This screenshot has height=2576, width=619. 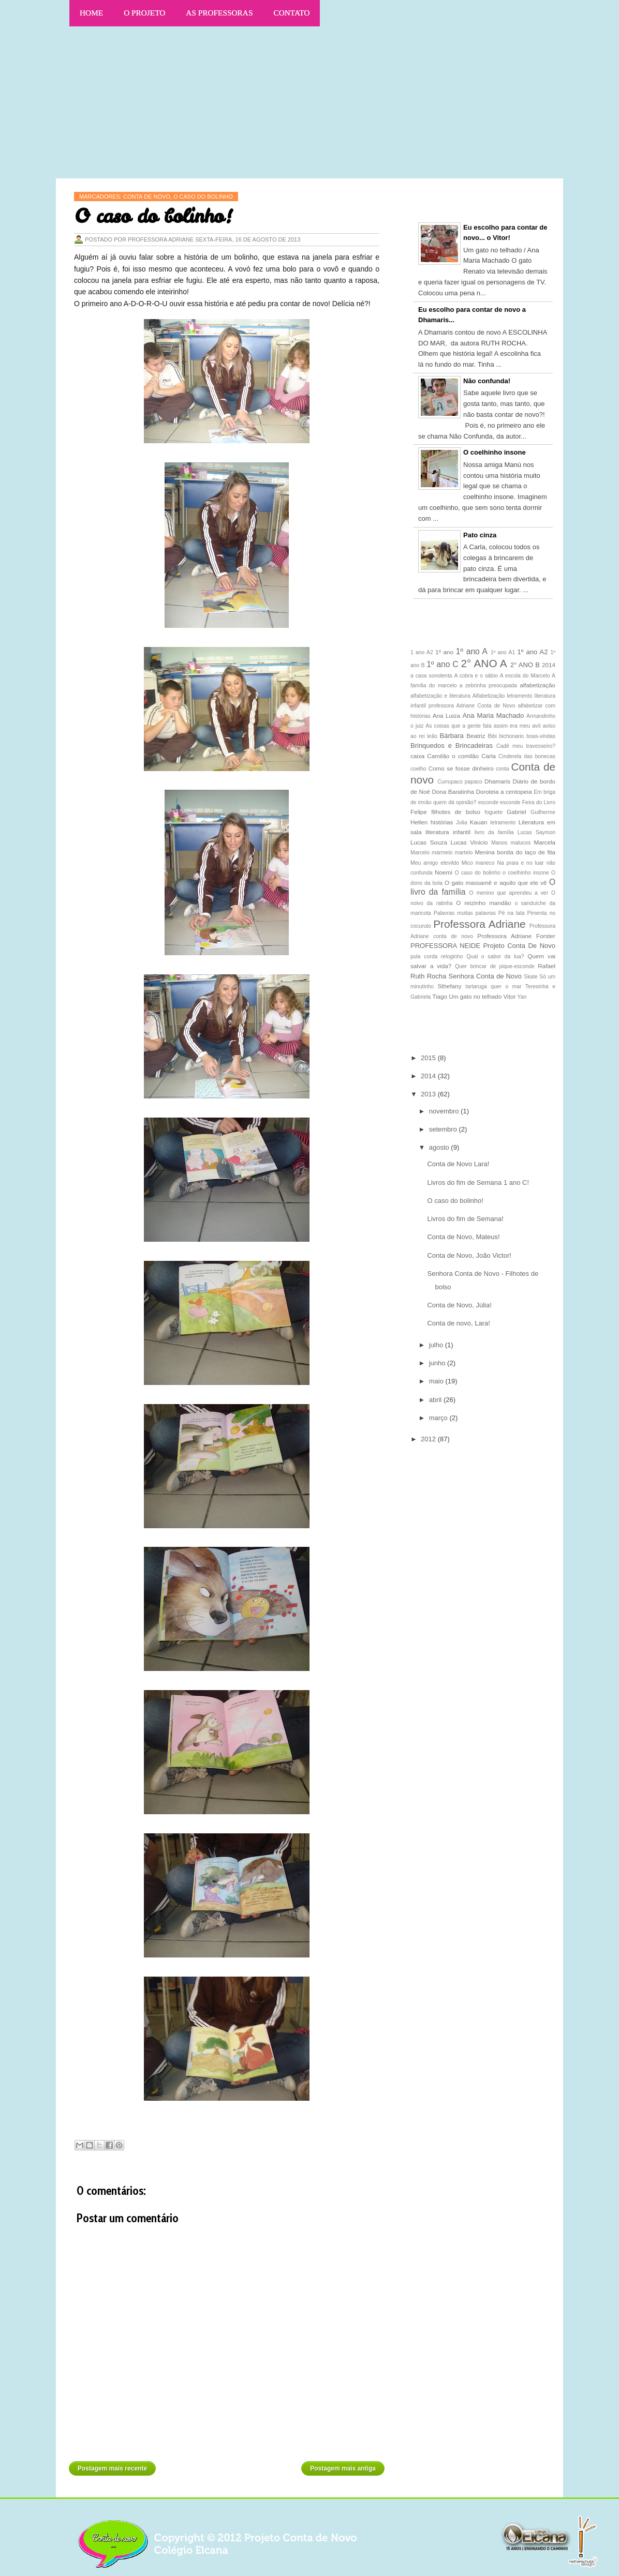 I want to click on assim era meu avô, so click(x=517, y=726).